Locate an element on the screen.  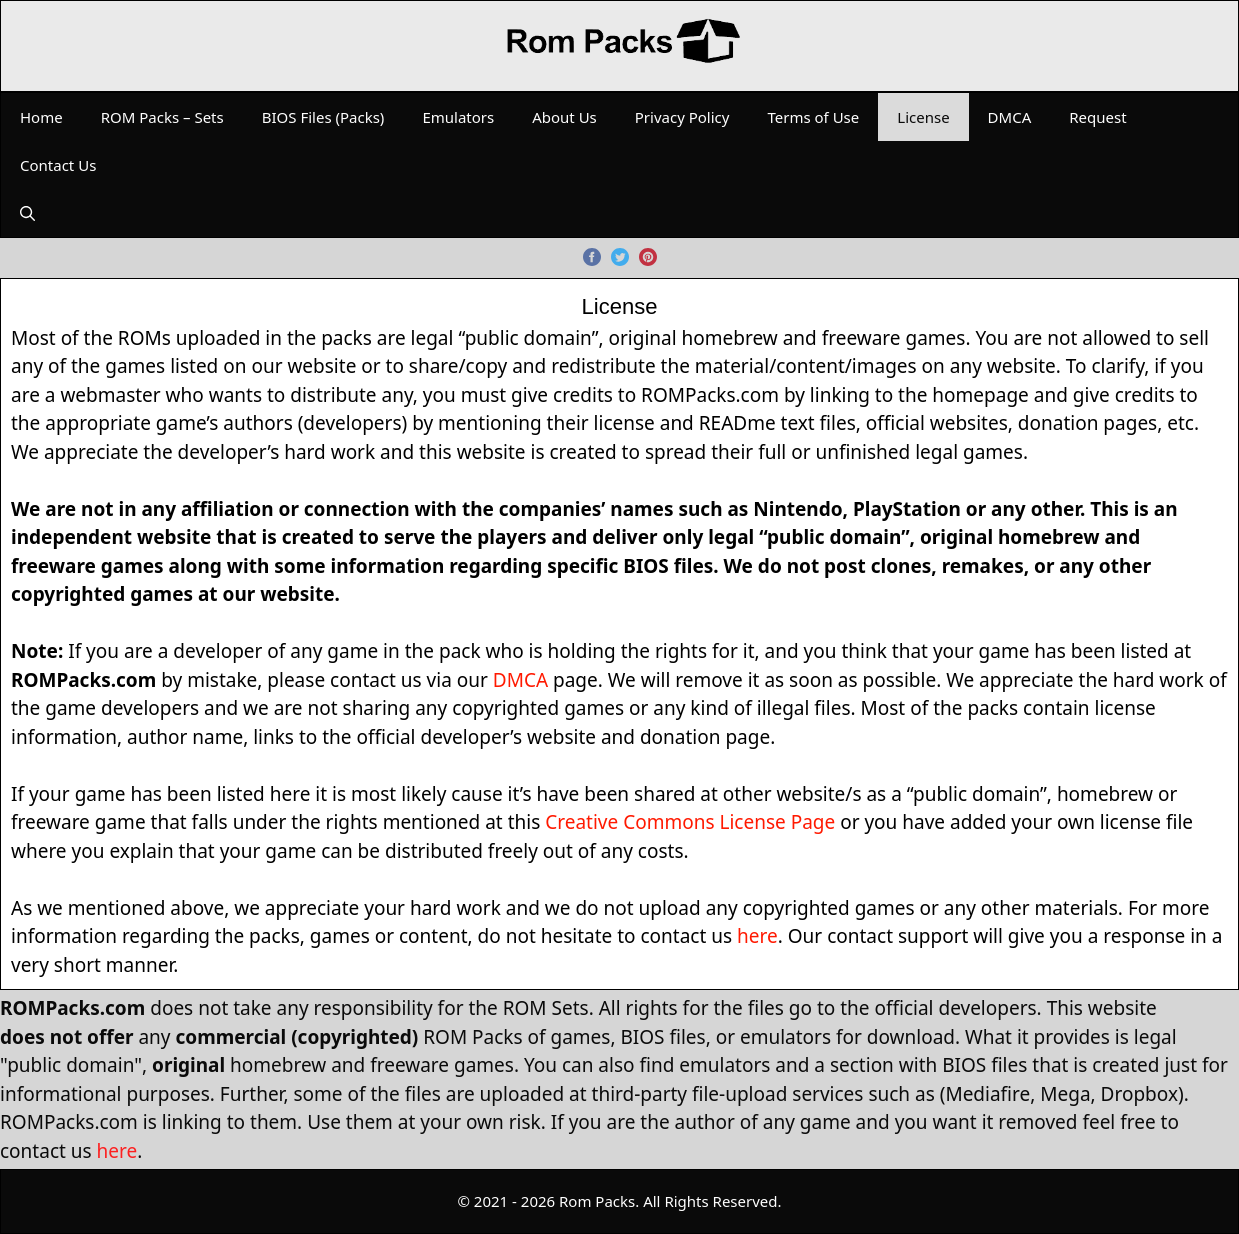
[Open Search Bar] is located at coordinates (27, 213).